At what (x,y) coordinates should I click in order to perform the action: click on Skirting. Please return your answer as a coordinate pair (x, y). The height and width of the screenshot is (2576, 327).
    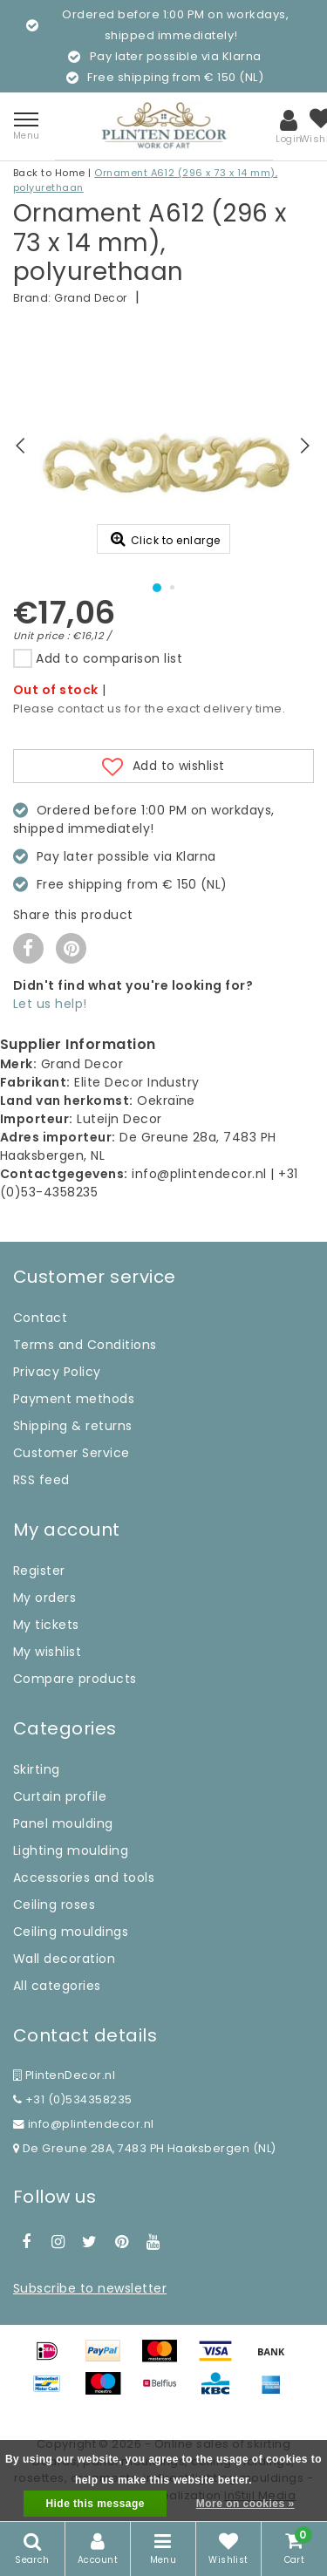
    Looking at the image, I should click on (36, 1769).